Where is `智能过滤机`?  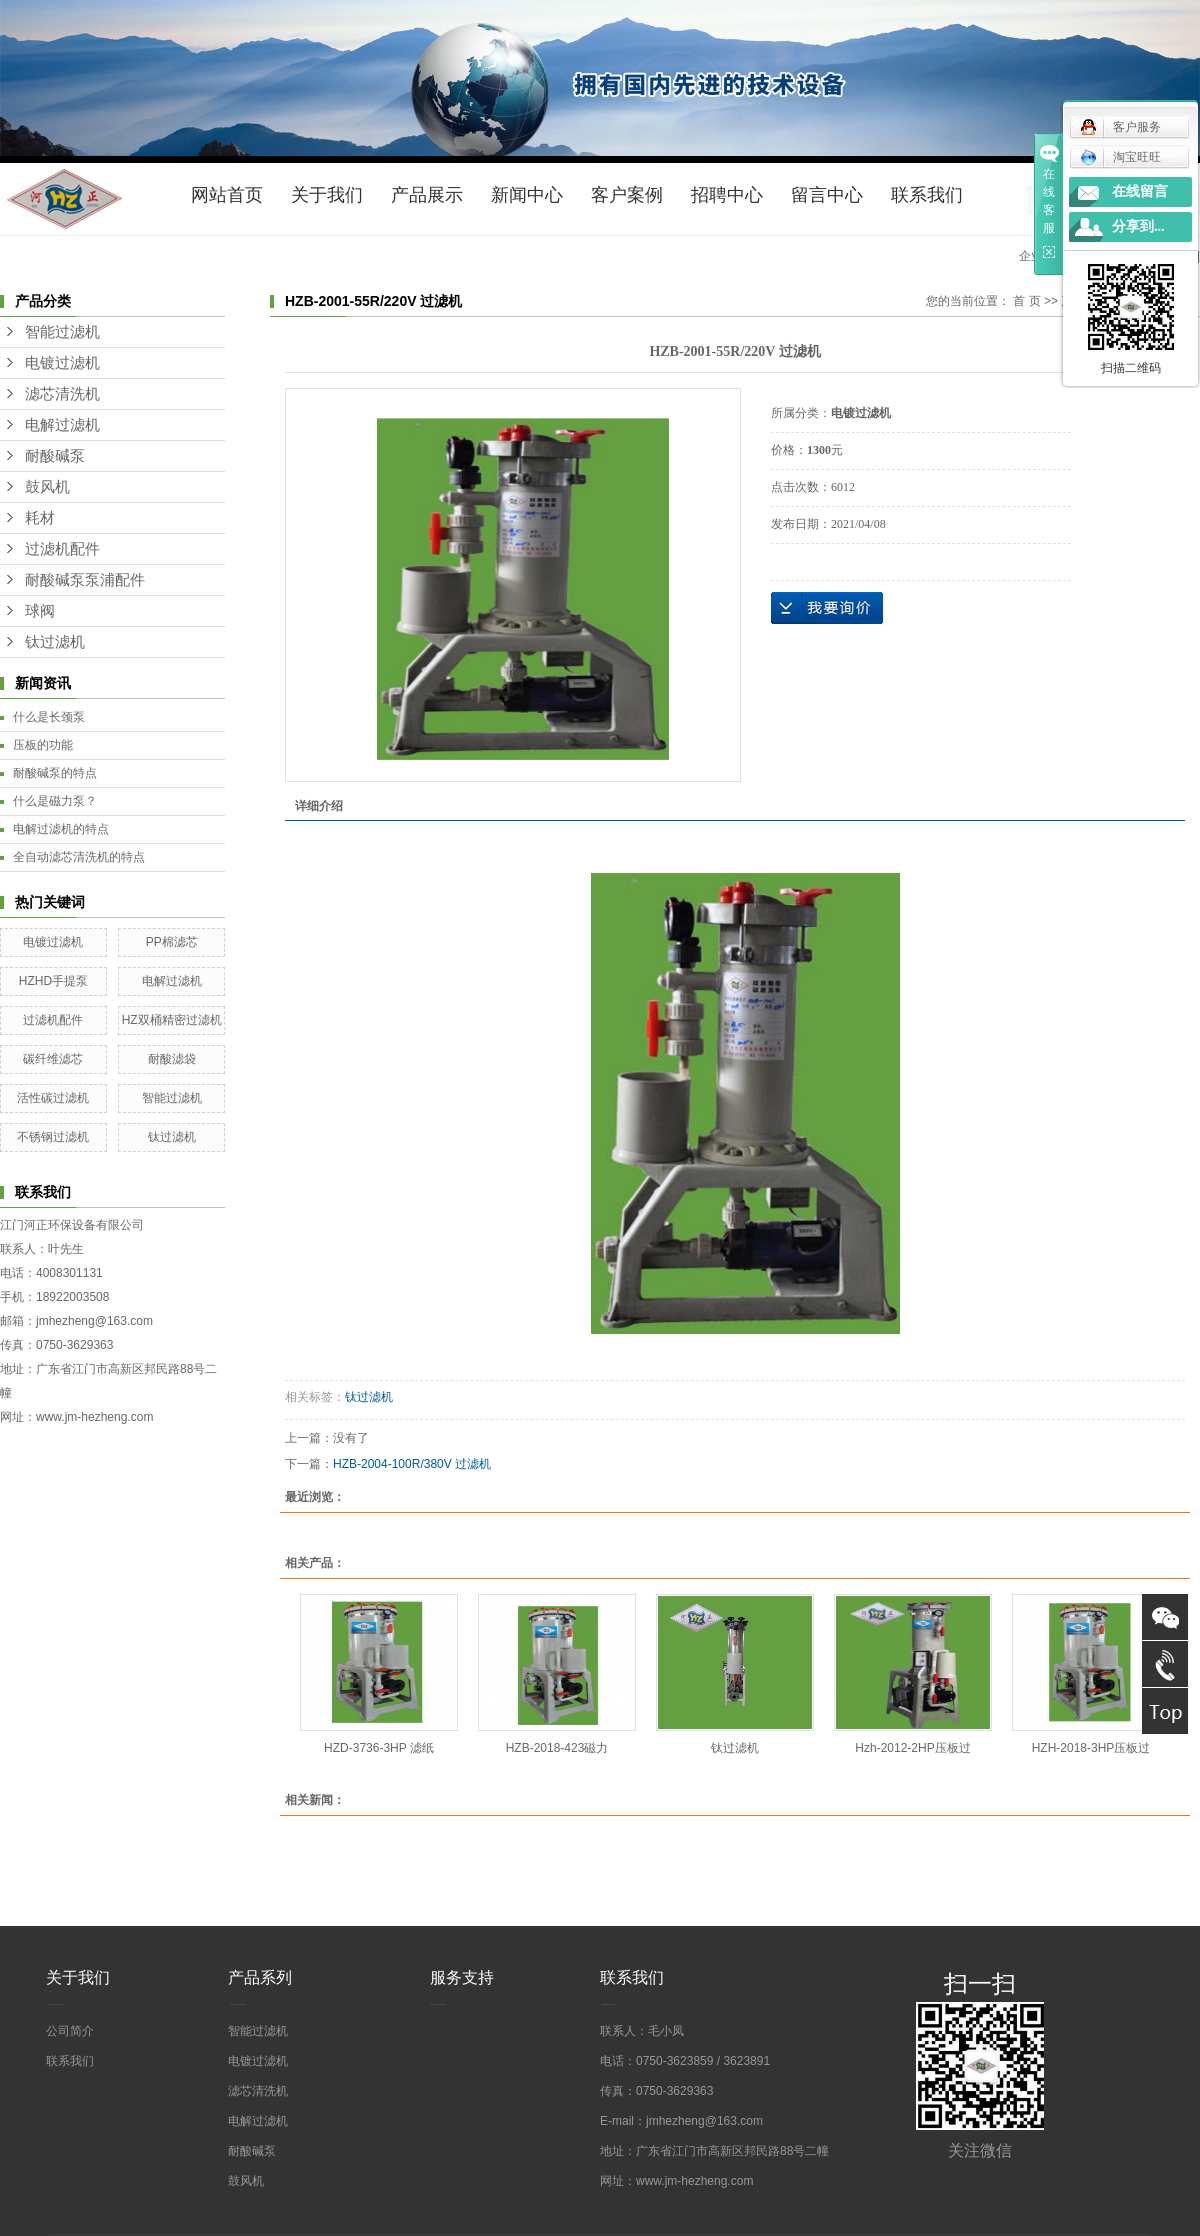 智能过滤机 is located at coordinates (62, 332).